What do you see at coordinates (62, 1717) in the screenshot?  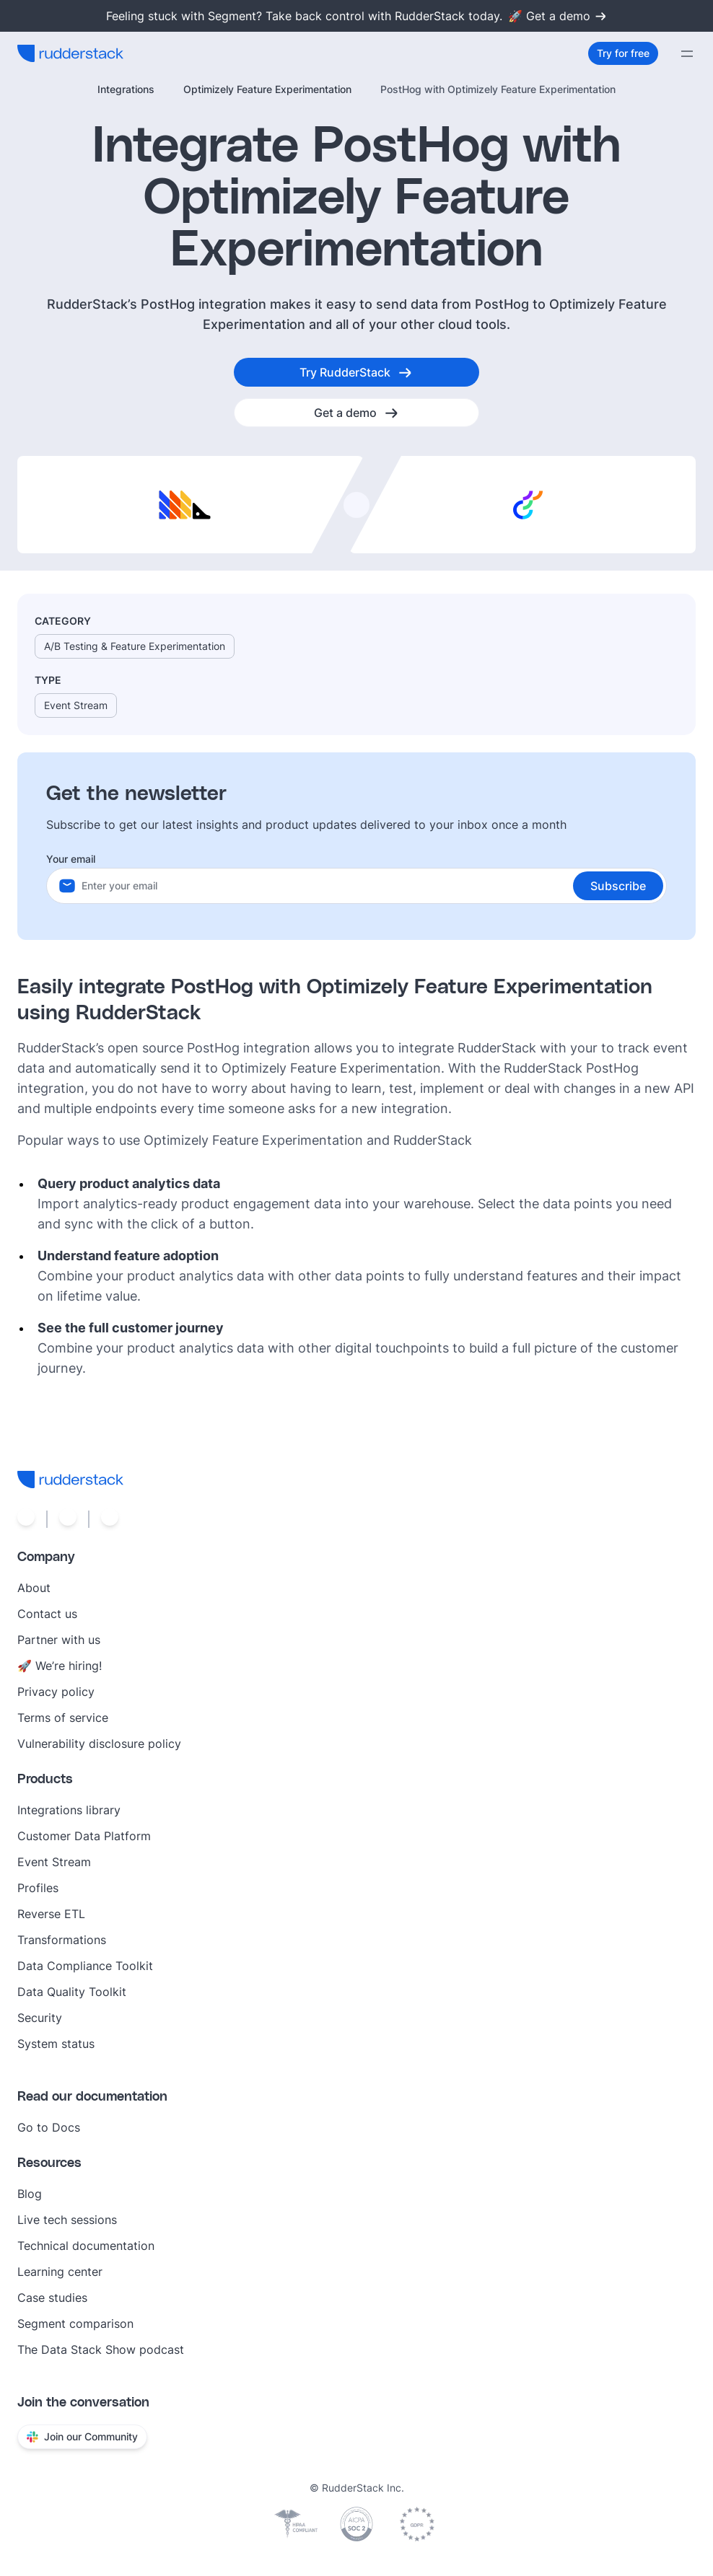 I see `Terms of service` at bounding box center [62, 1717].